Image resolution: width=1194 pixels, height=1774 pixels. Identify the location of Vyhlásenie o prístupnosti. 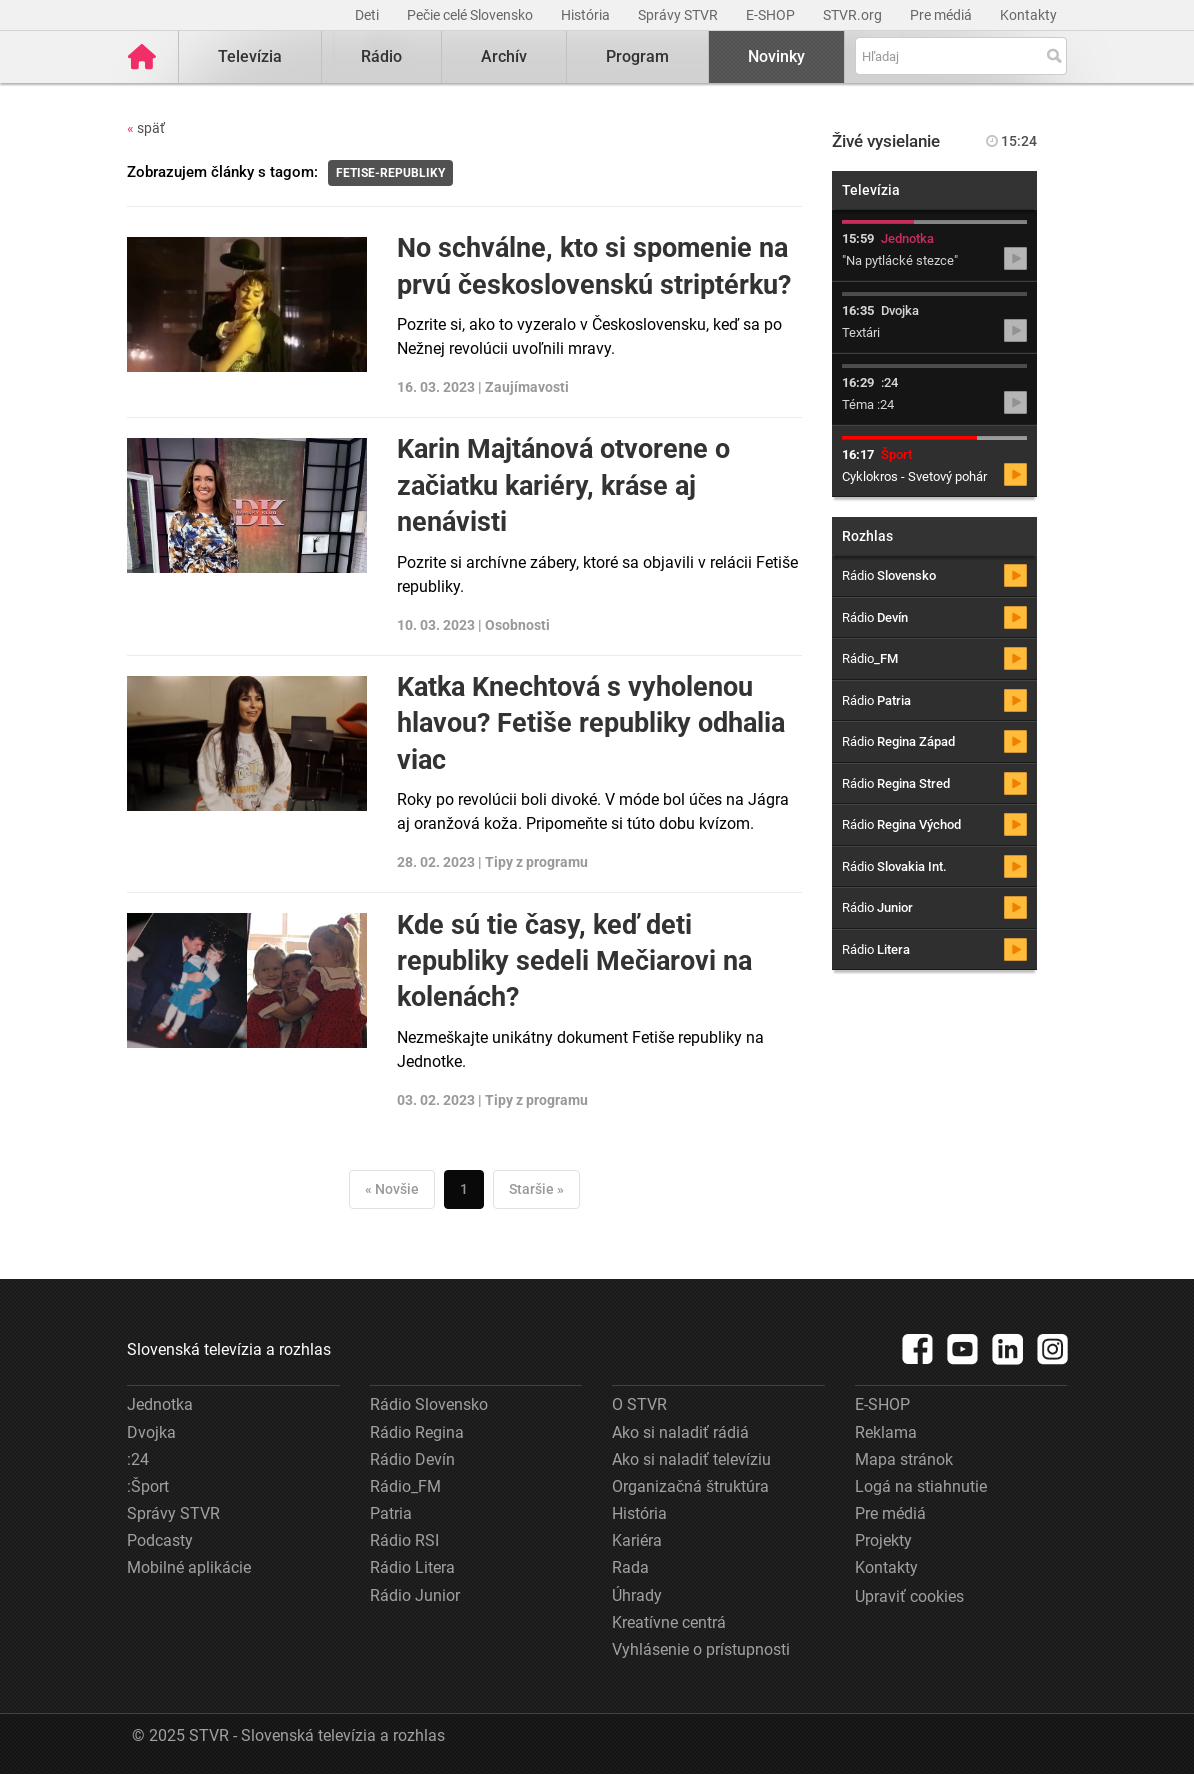
(701, 1649).